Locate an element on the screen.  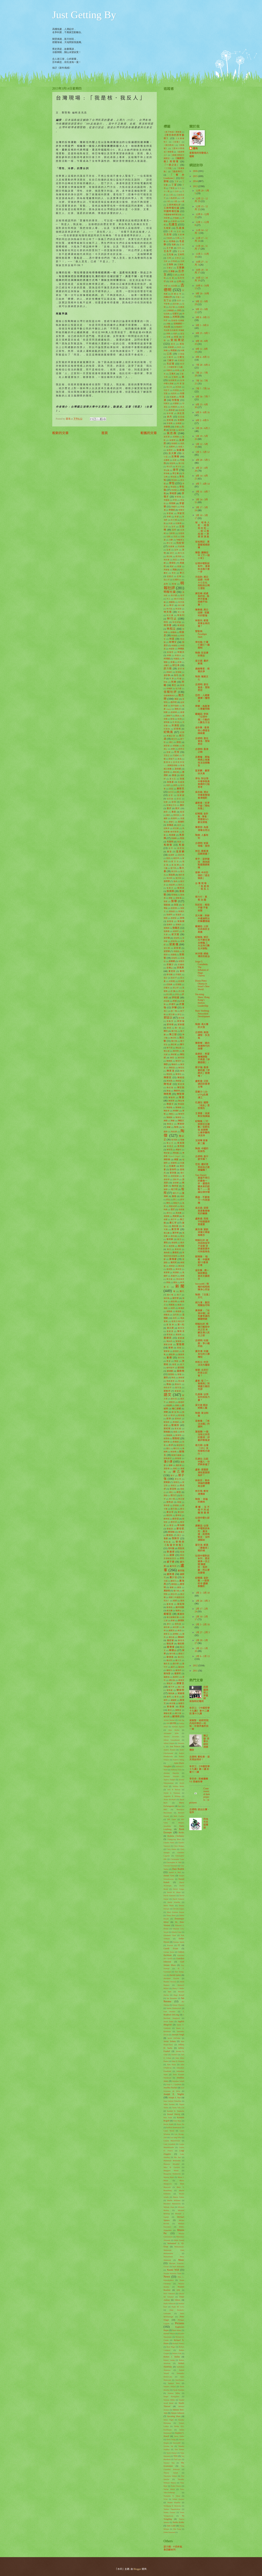
Daniel Gros is located at coordinates (169, 1875).